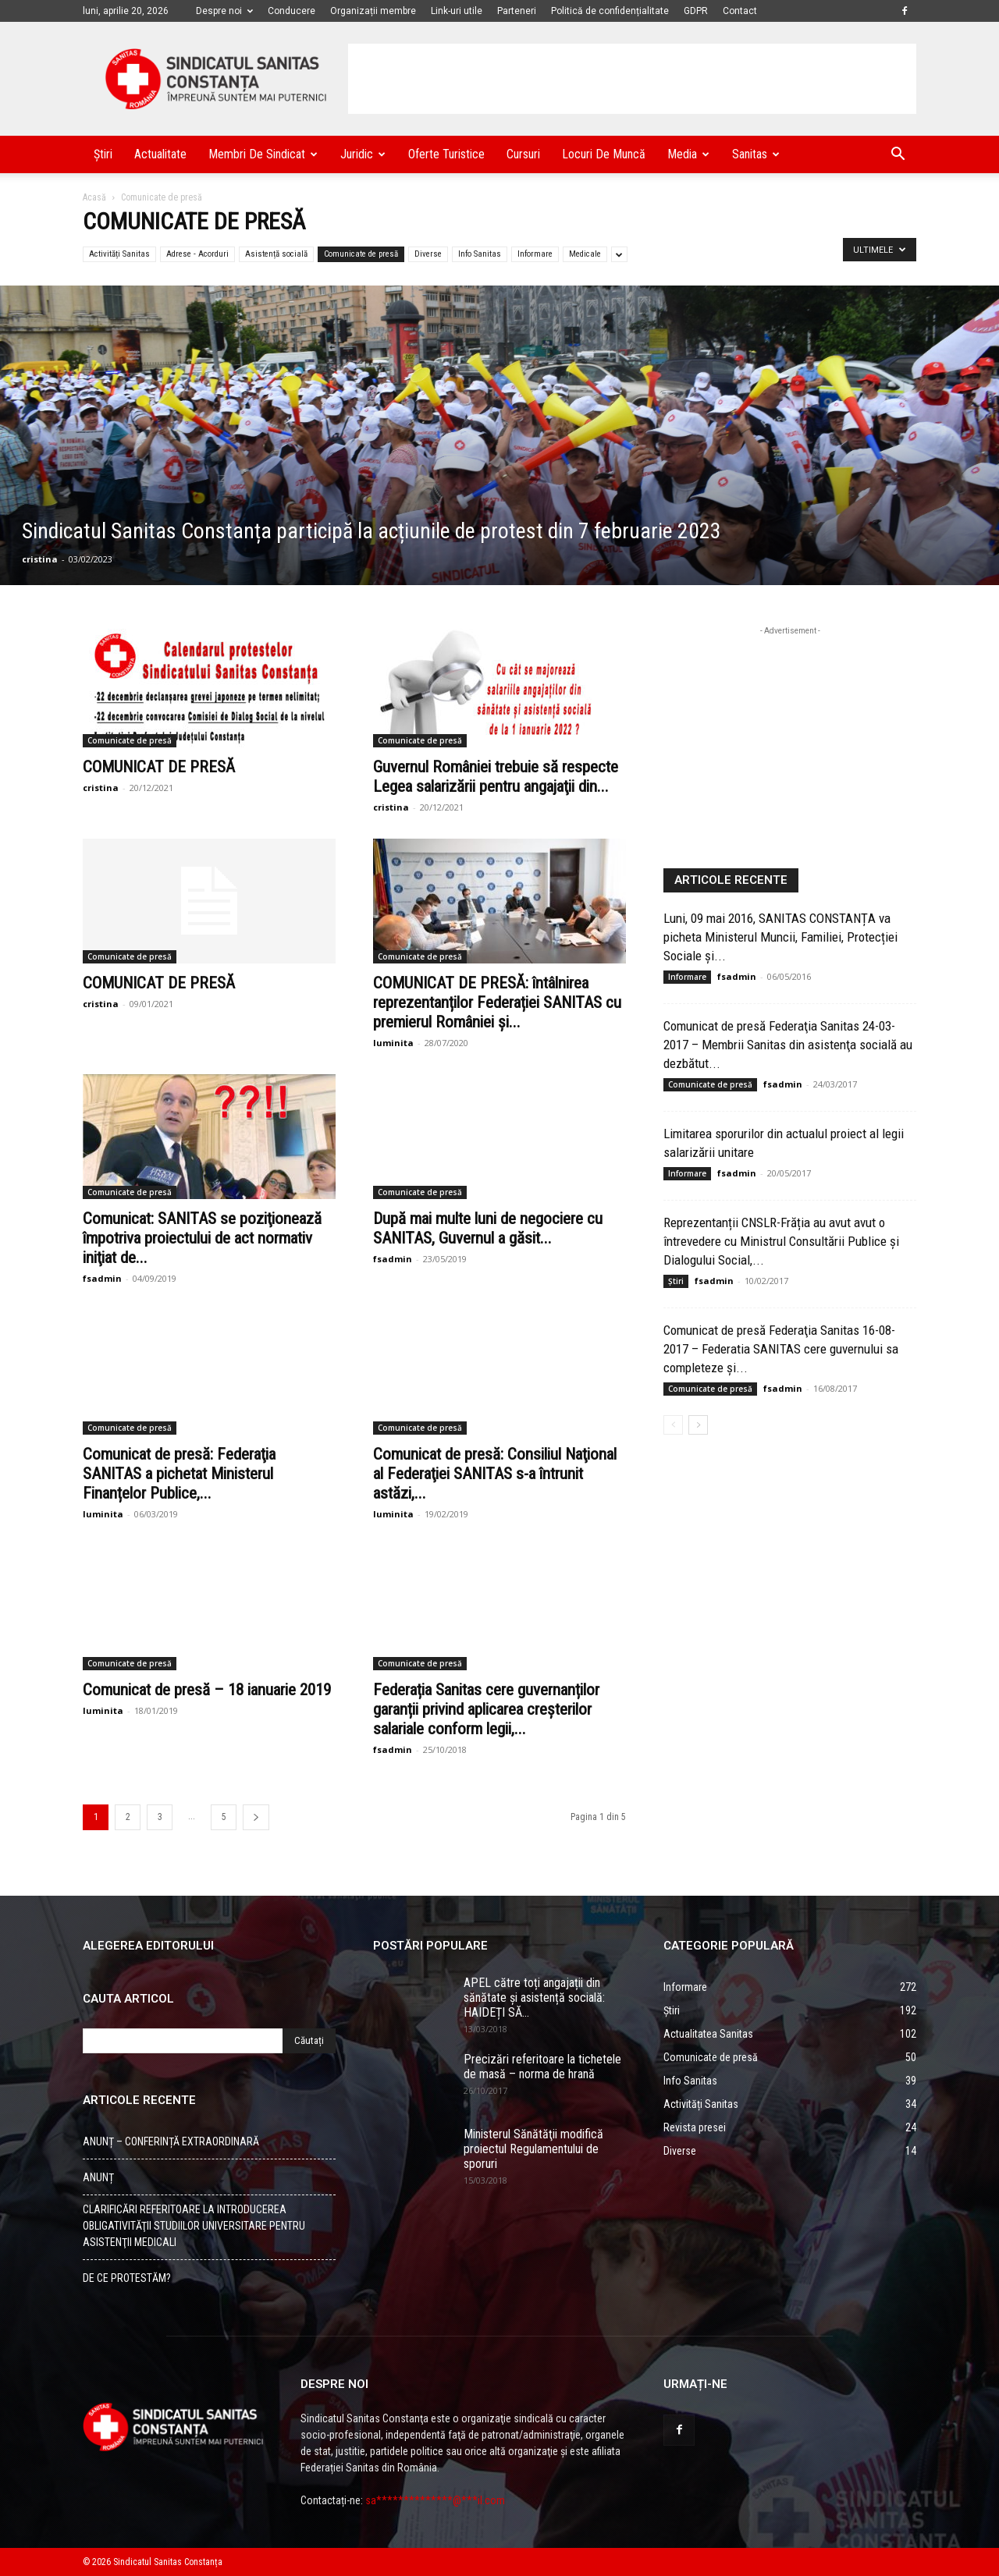 This screenshot has width=999, height=2576. I want to click on Parteneri, so click(516, 10).